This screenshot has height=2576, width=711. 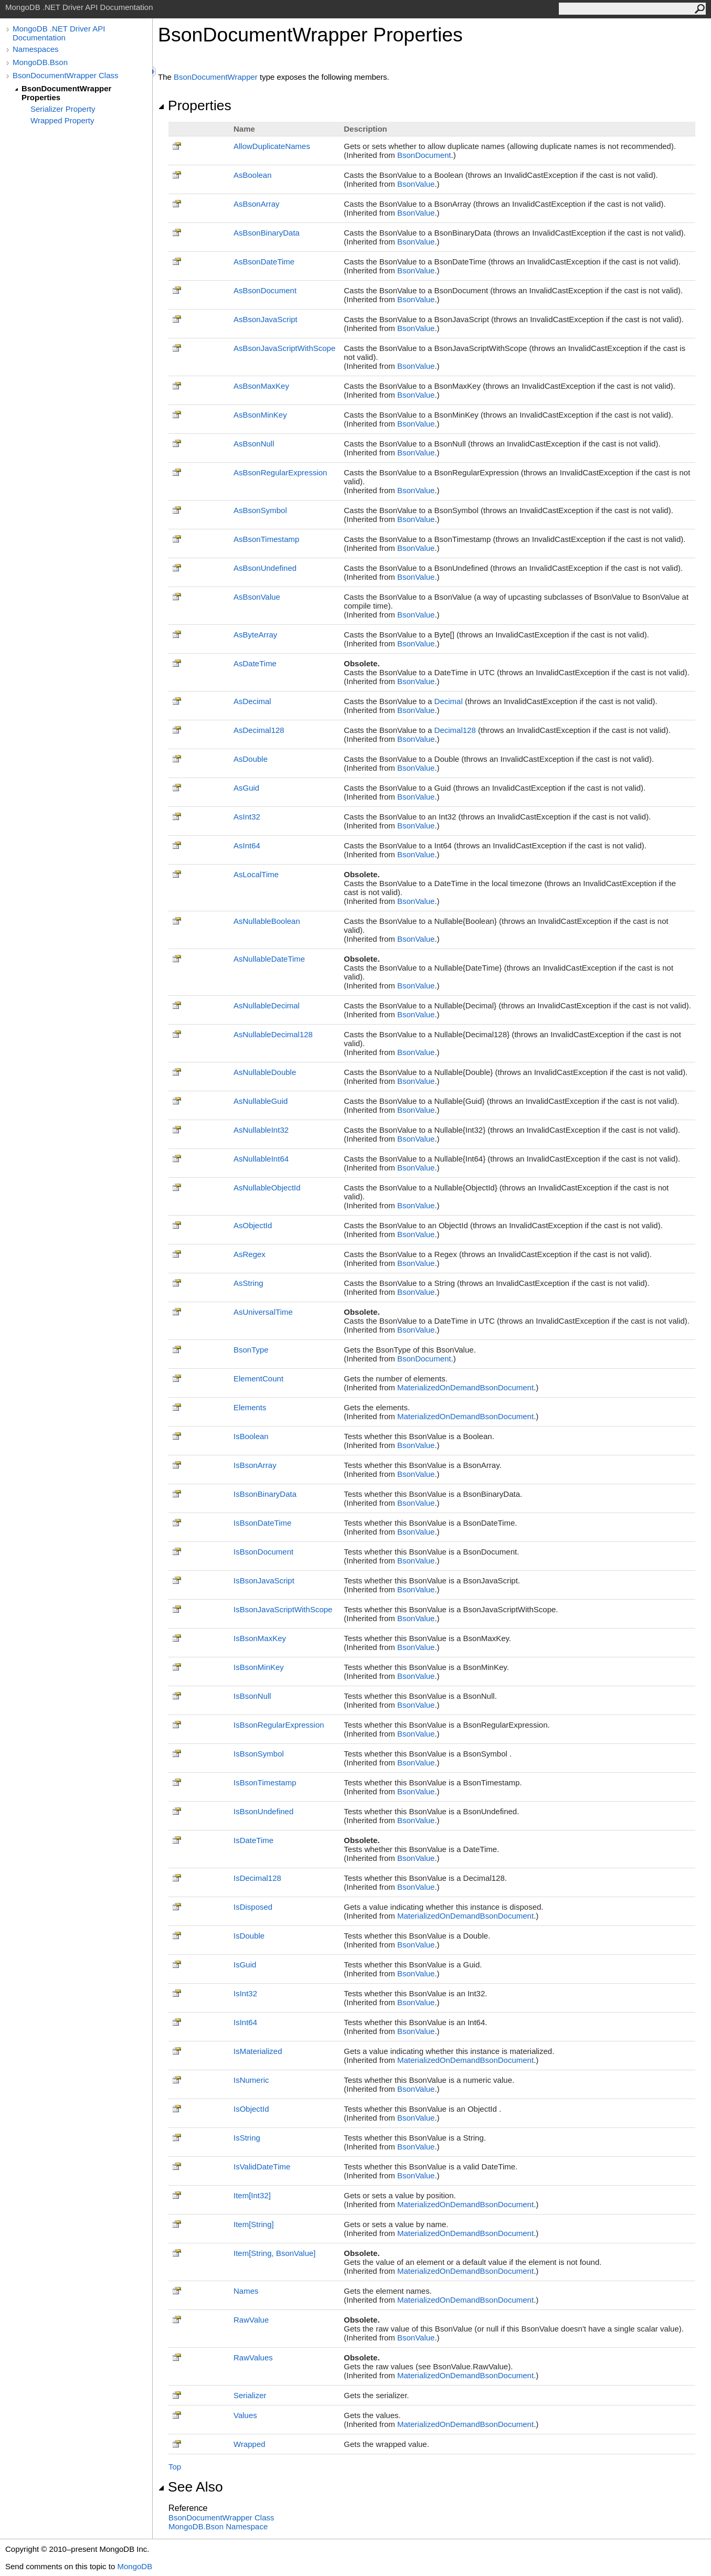 What do you see at coordinates (36, 49) in the screenshot?
I see `Namespaces` at bounding box center [36, 49].